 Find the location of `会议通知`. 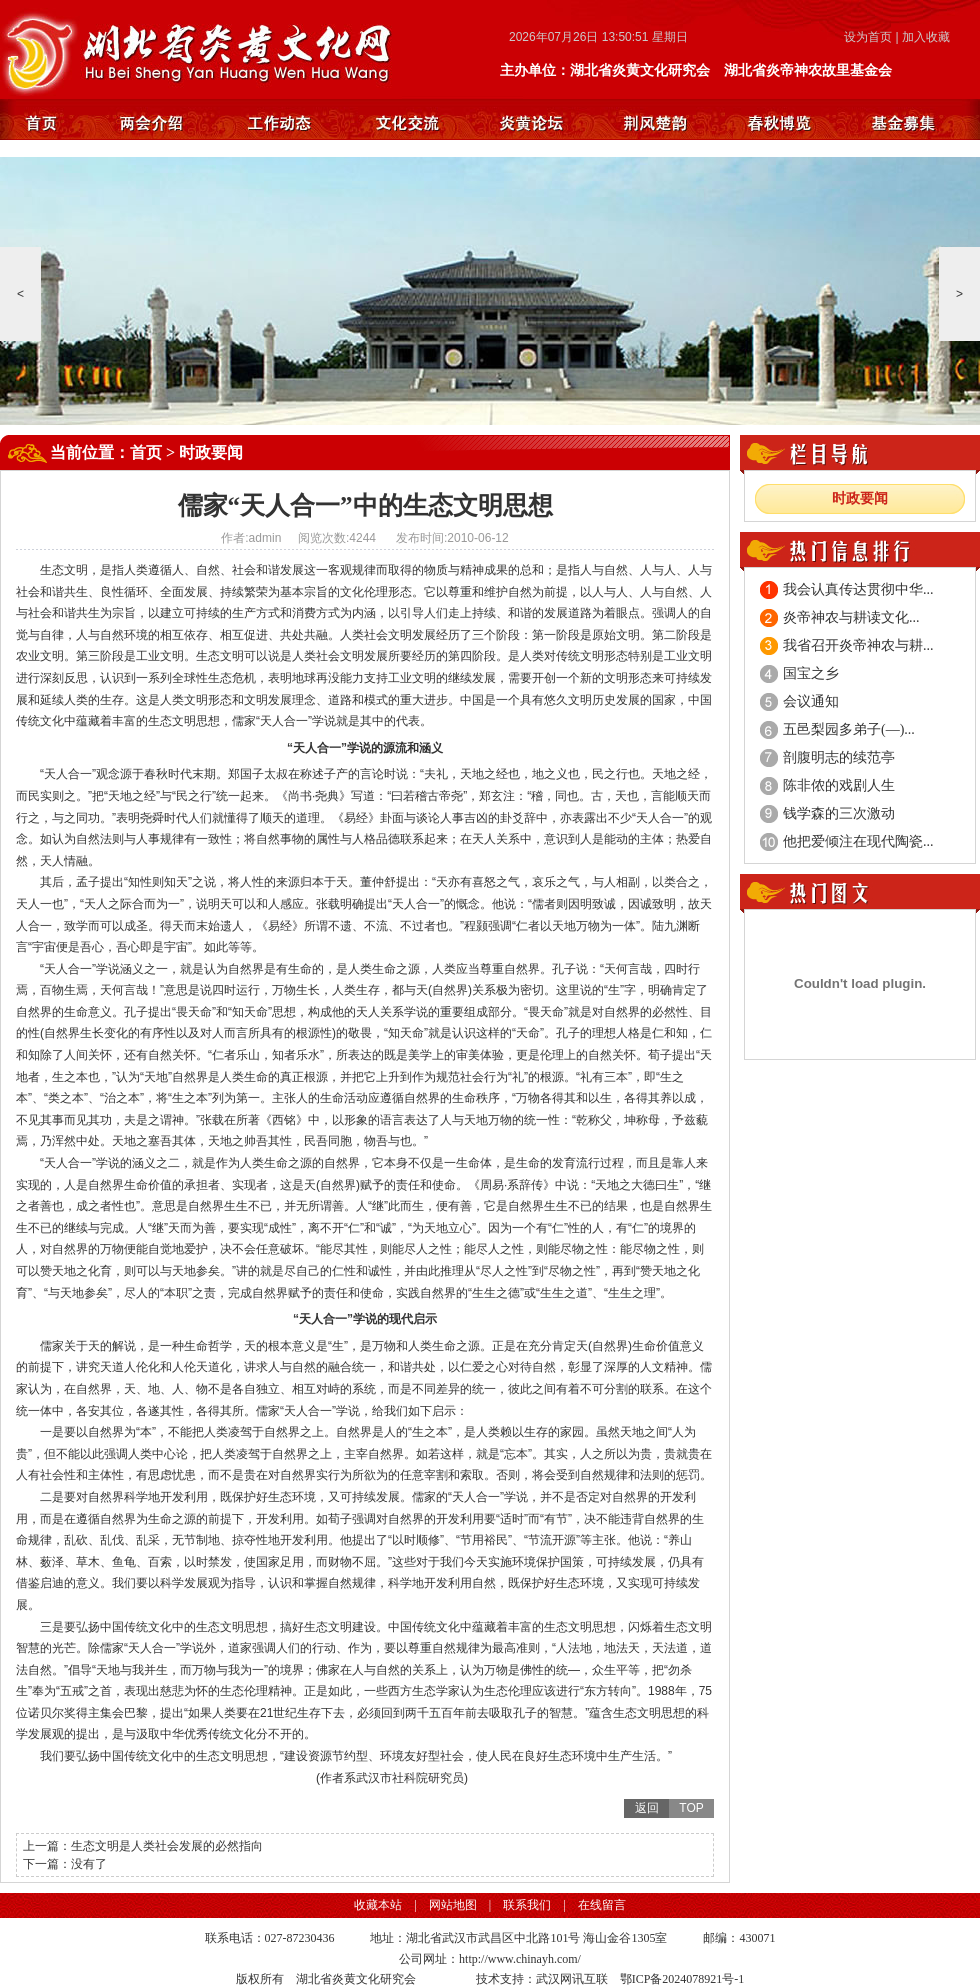

会议通知 is located at coordinates (811, 701).